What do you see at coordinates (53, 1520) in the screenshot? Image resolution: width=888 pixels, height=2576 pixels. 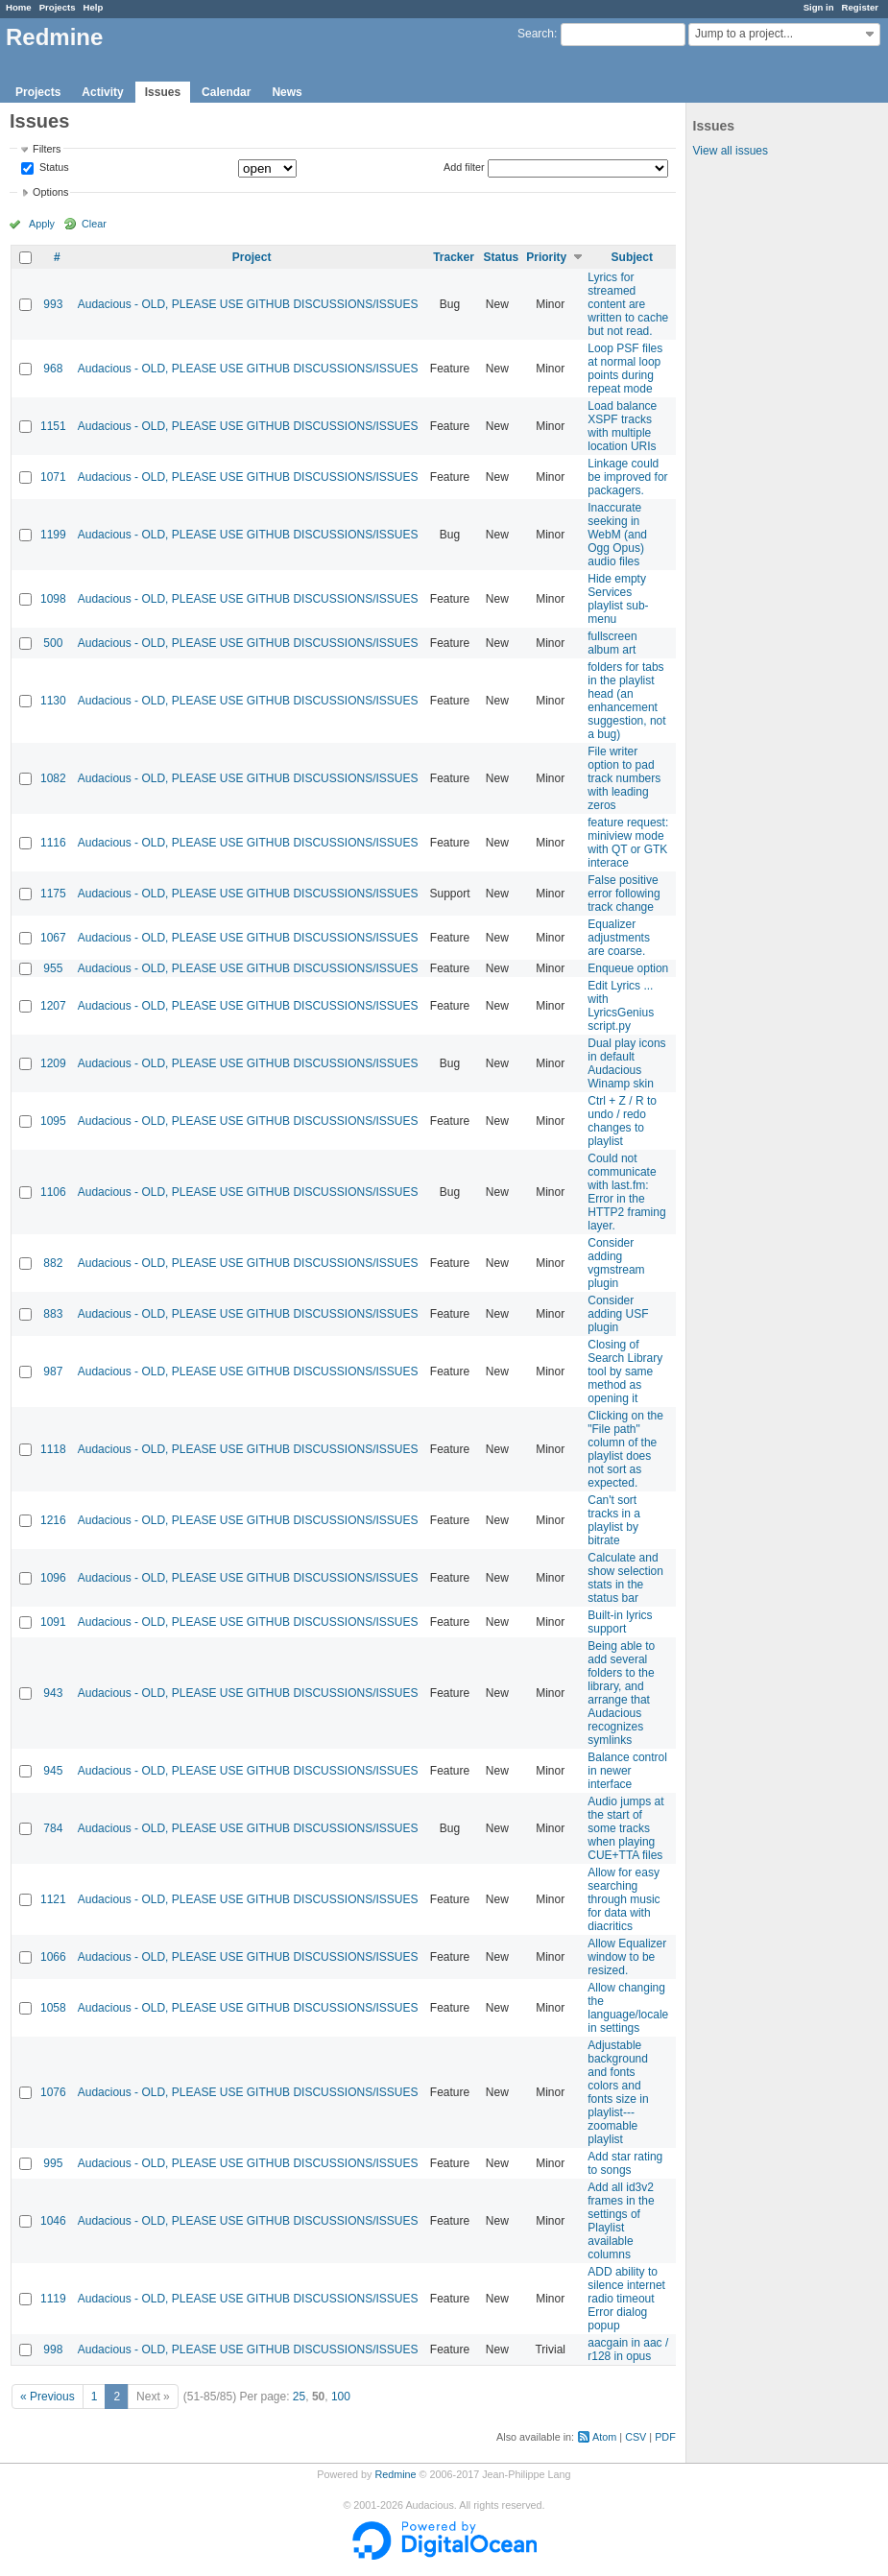 I see `1216` at bounding box center [53, 1520].